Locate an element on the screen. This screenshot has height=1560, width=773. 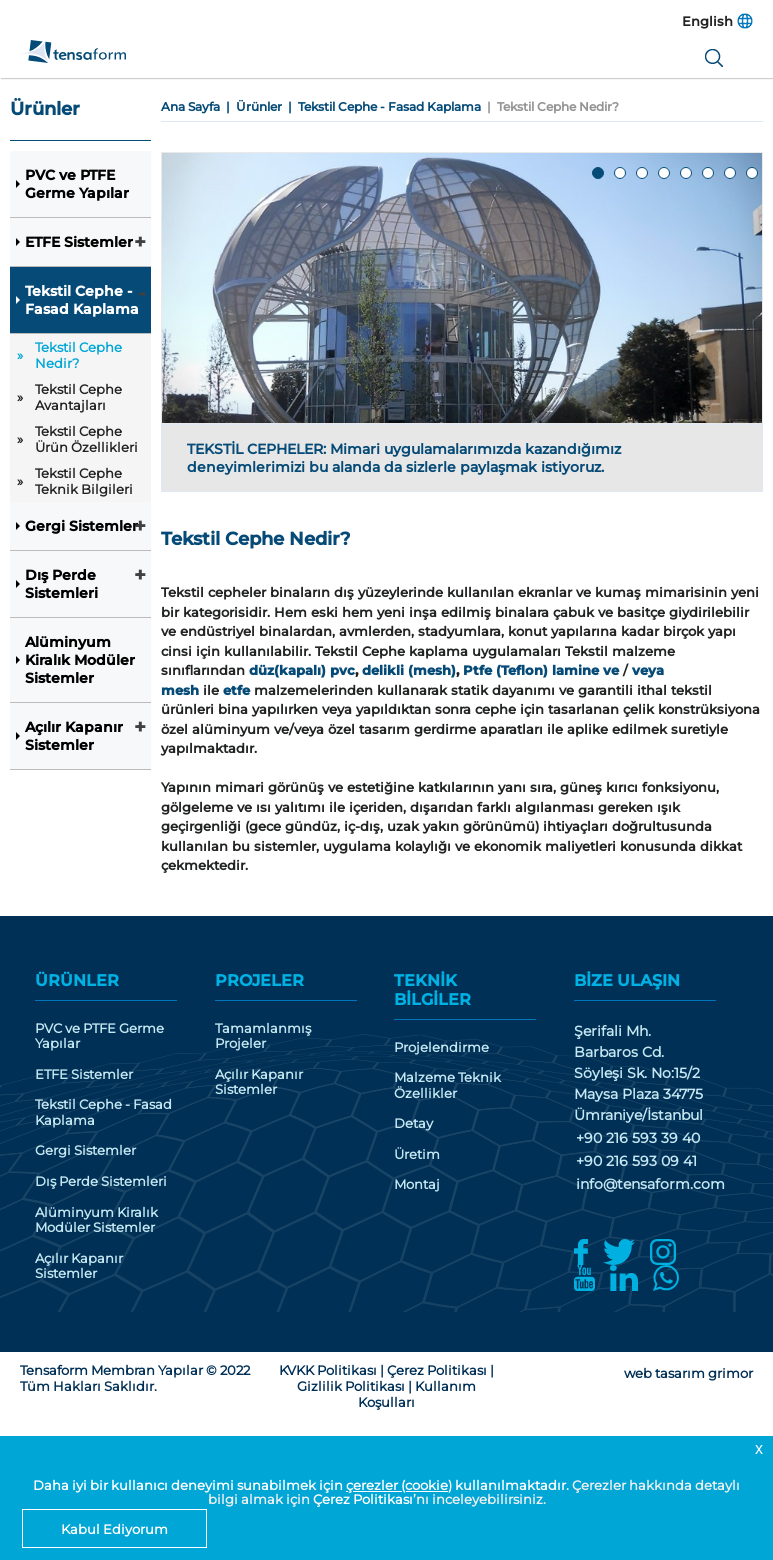
Ana Sayfa is located at coordinates (190, 106).